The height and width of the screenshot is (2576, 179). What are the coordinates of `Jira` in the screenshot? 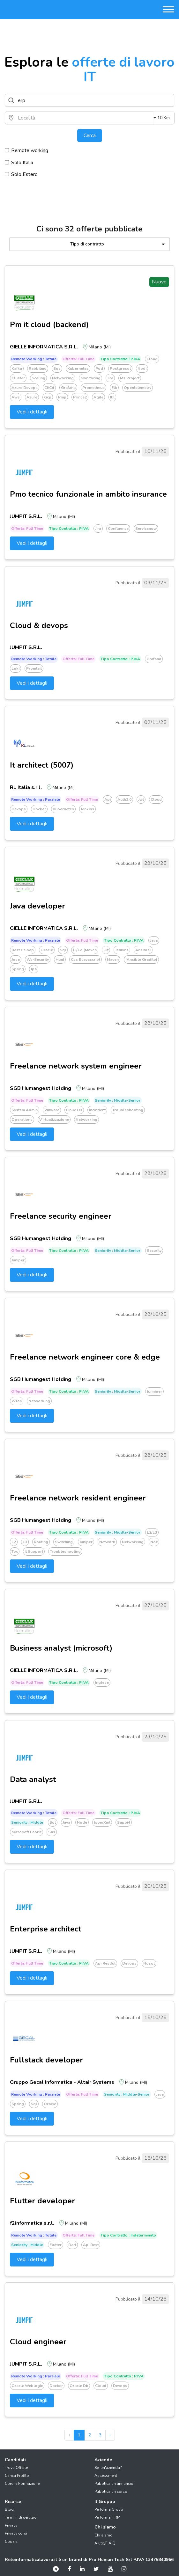 It's located at (110, 378).